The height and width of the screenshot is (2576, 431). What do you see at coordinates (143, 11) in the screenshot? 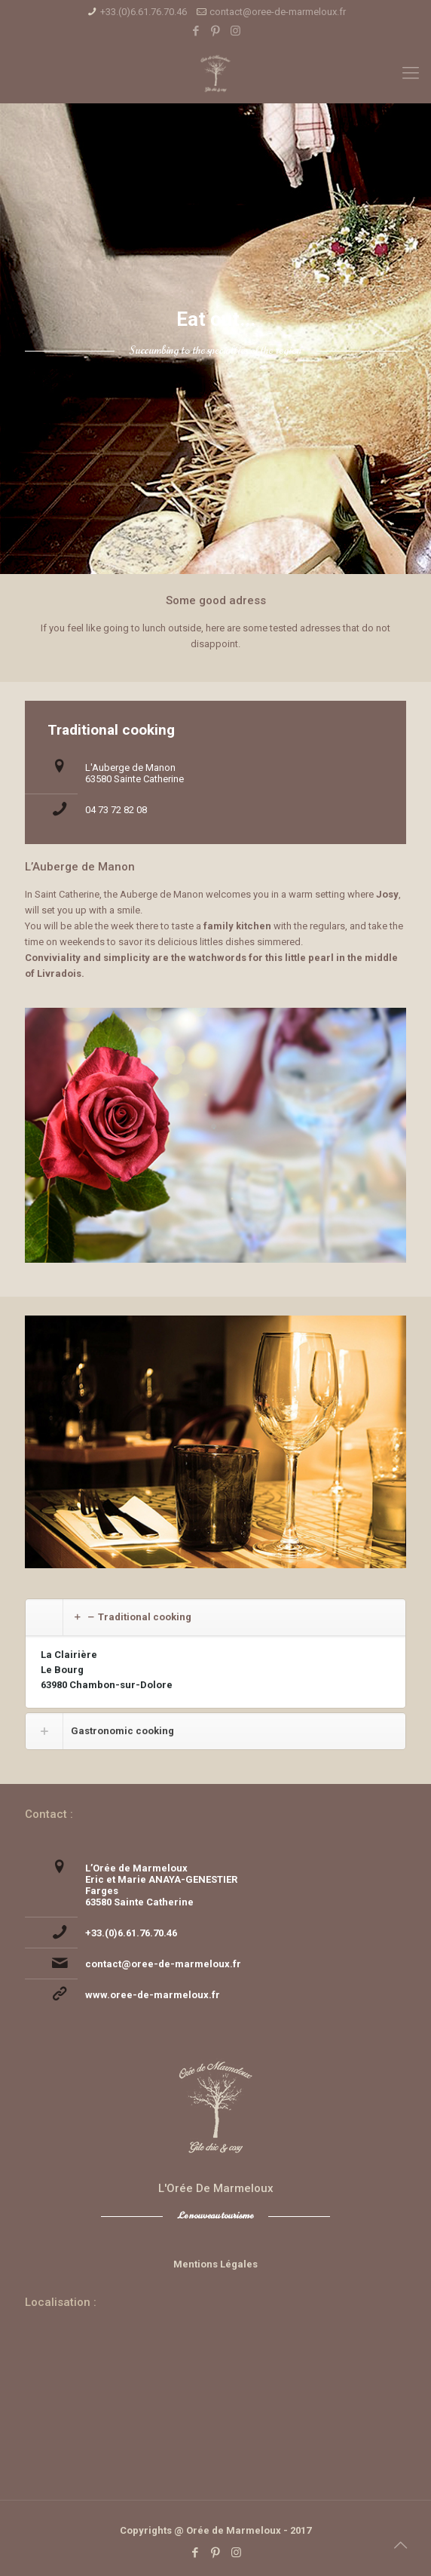
I see `+33.(0)6.61.76.70.46` at bounding box center [143, 11].